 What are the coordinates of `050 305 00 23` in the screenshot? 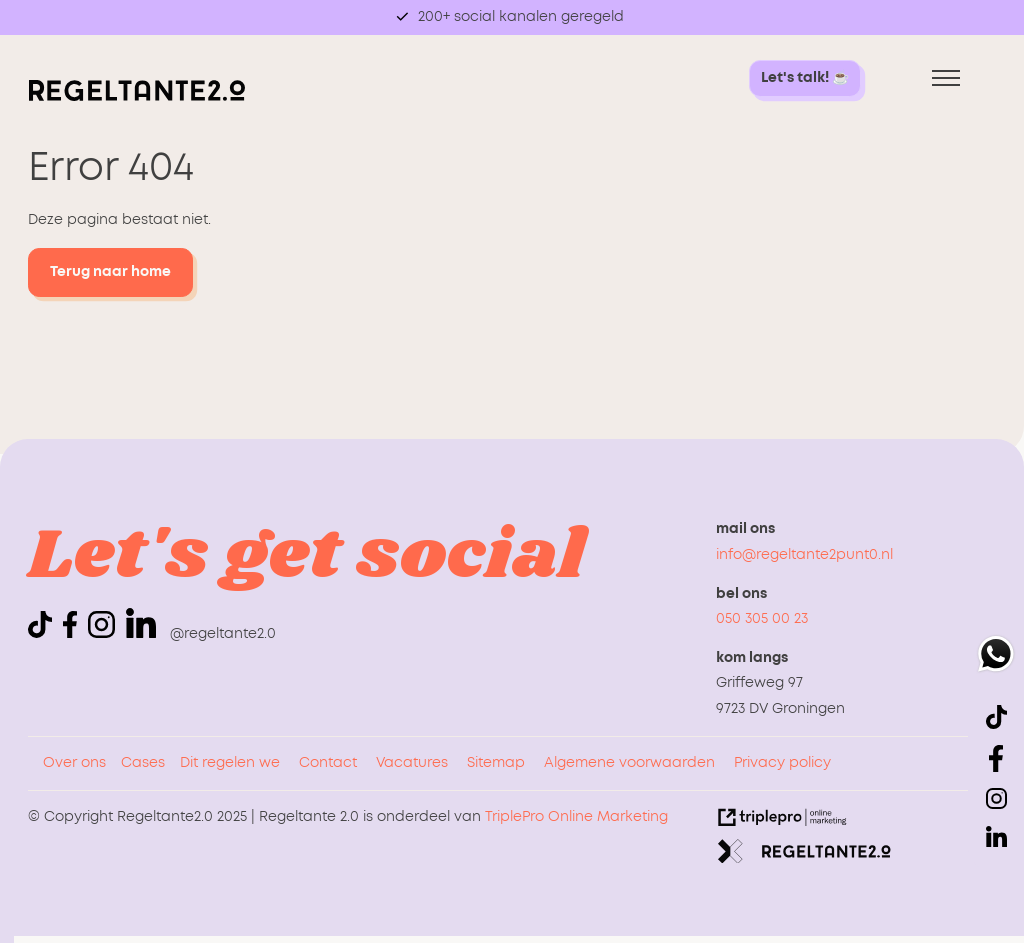 It's located at (762, 619).